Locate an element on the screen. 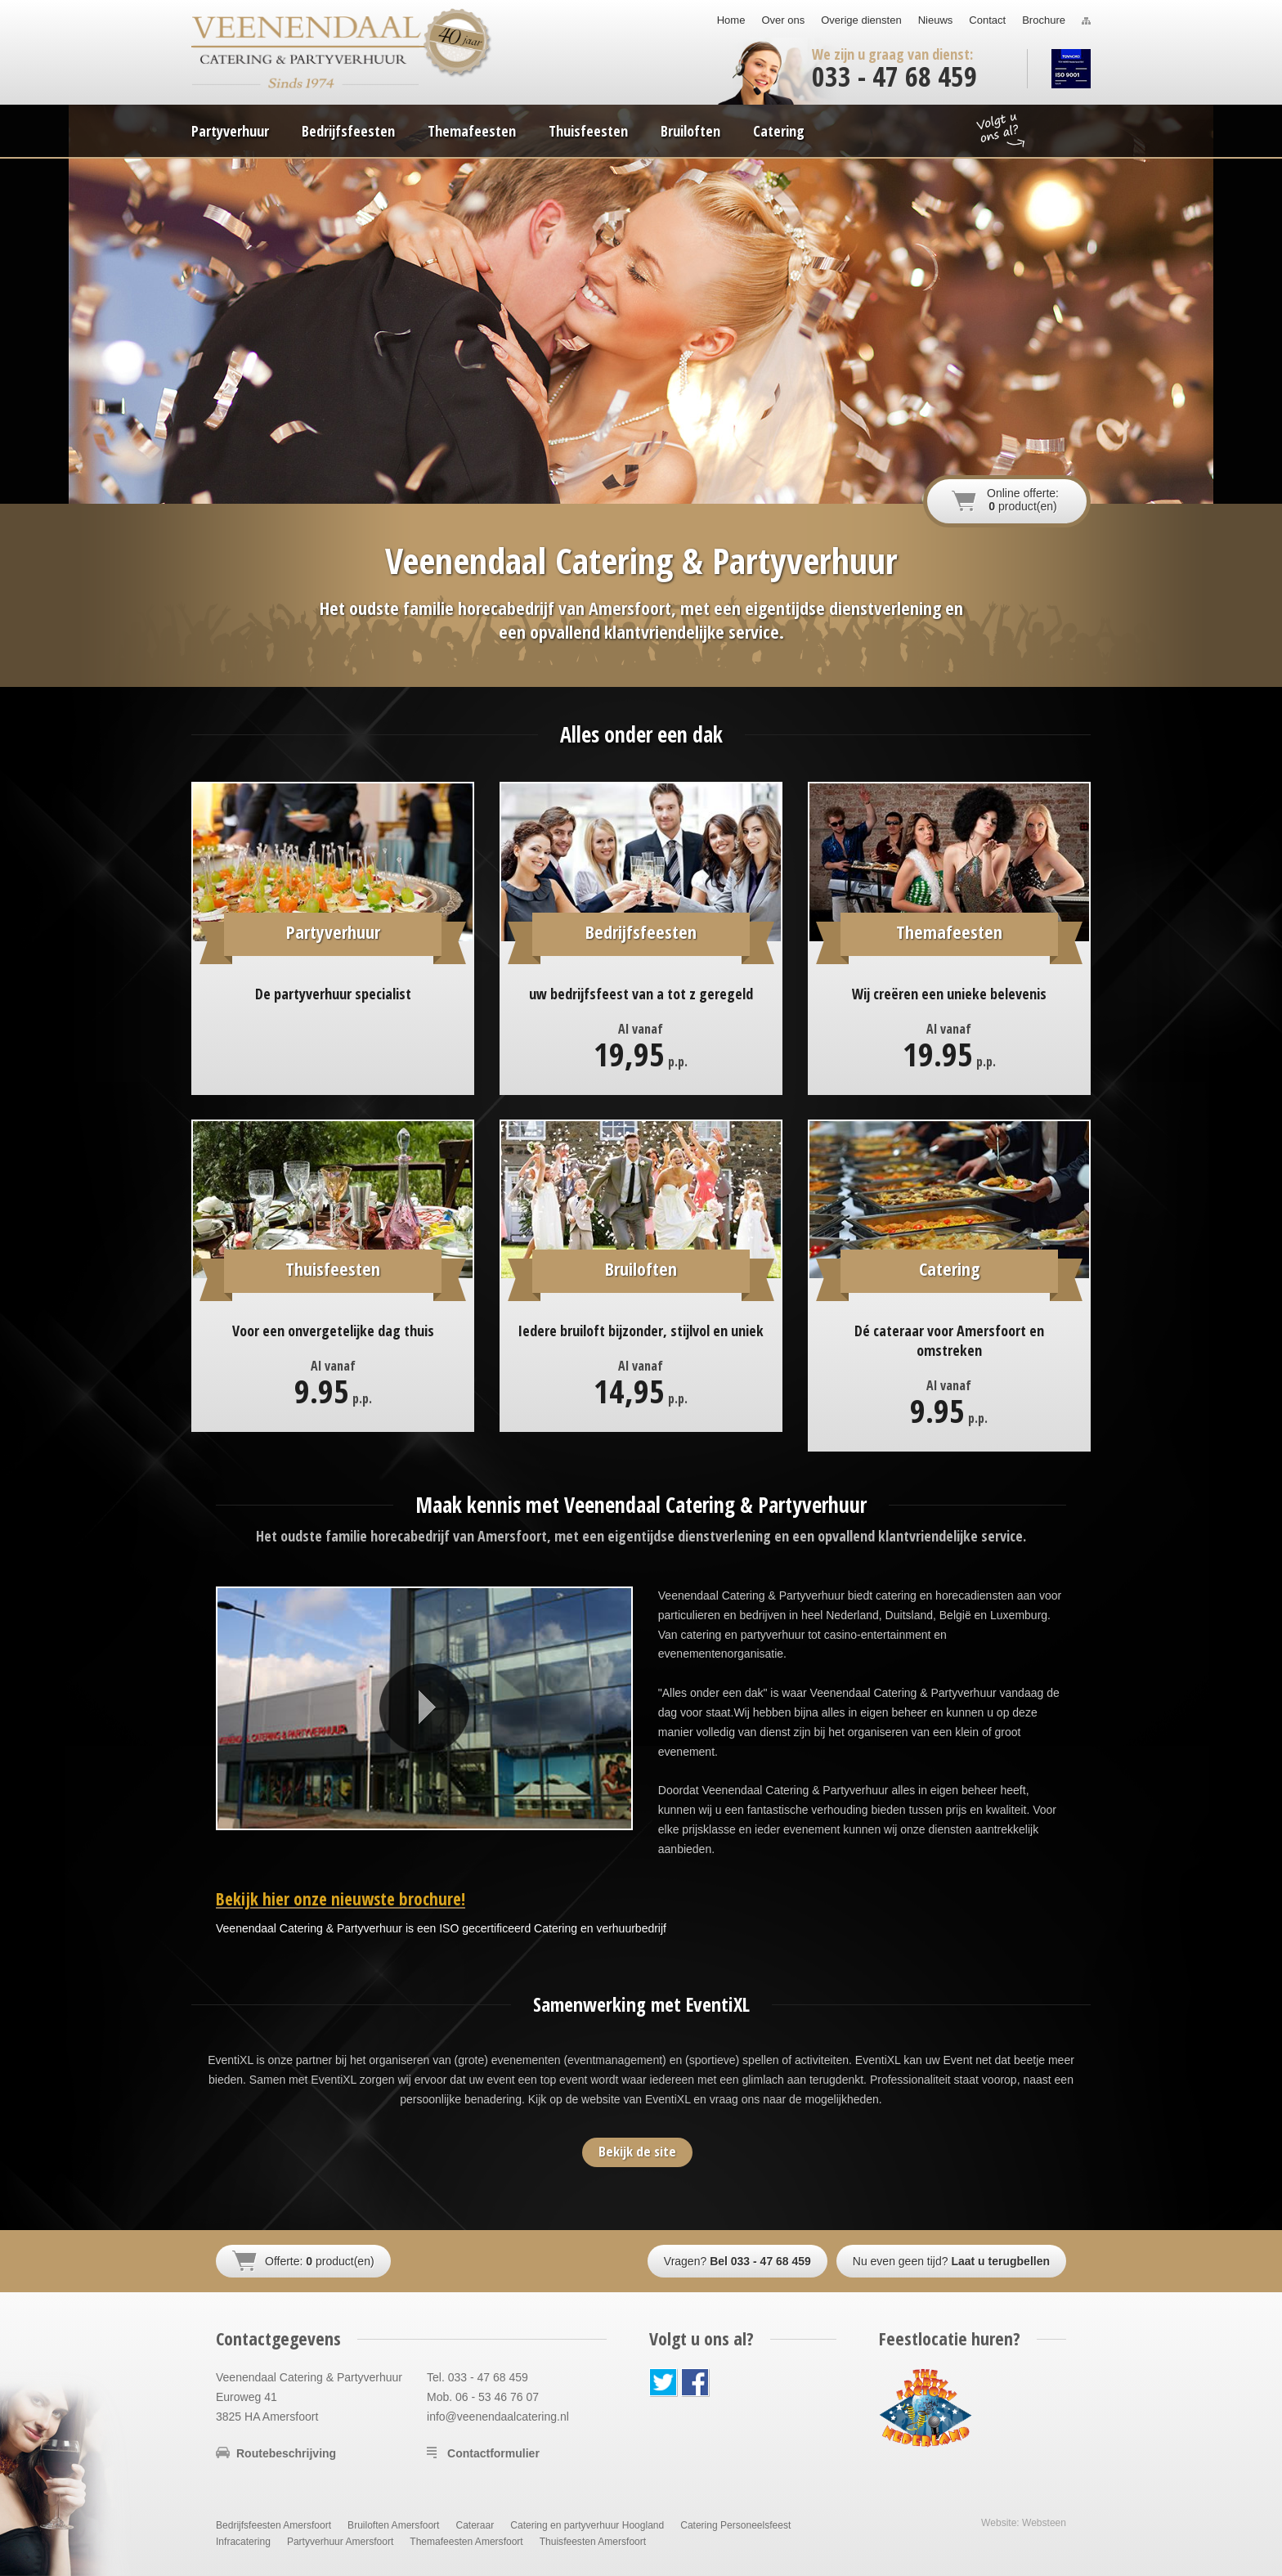 This screenshot has width=1282, height=2576. info@veenendaalcatering.nl is located at coordinates (498, 2416).